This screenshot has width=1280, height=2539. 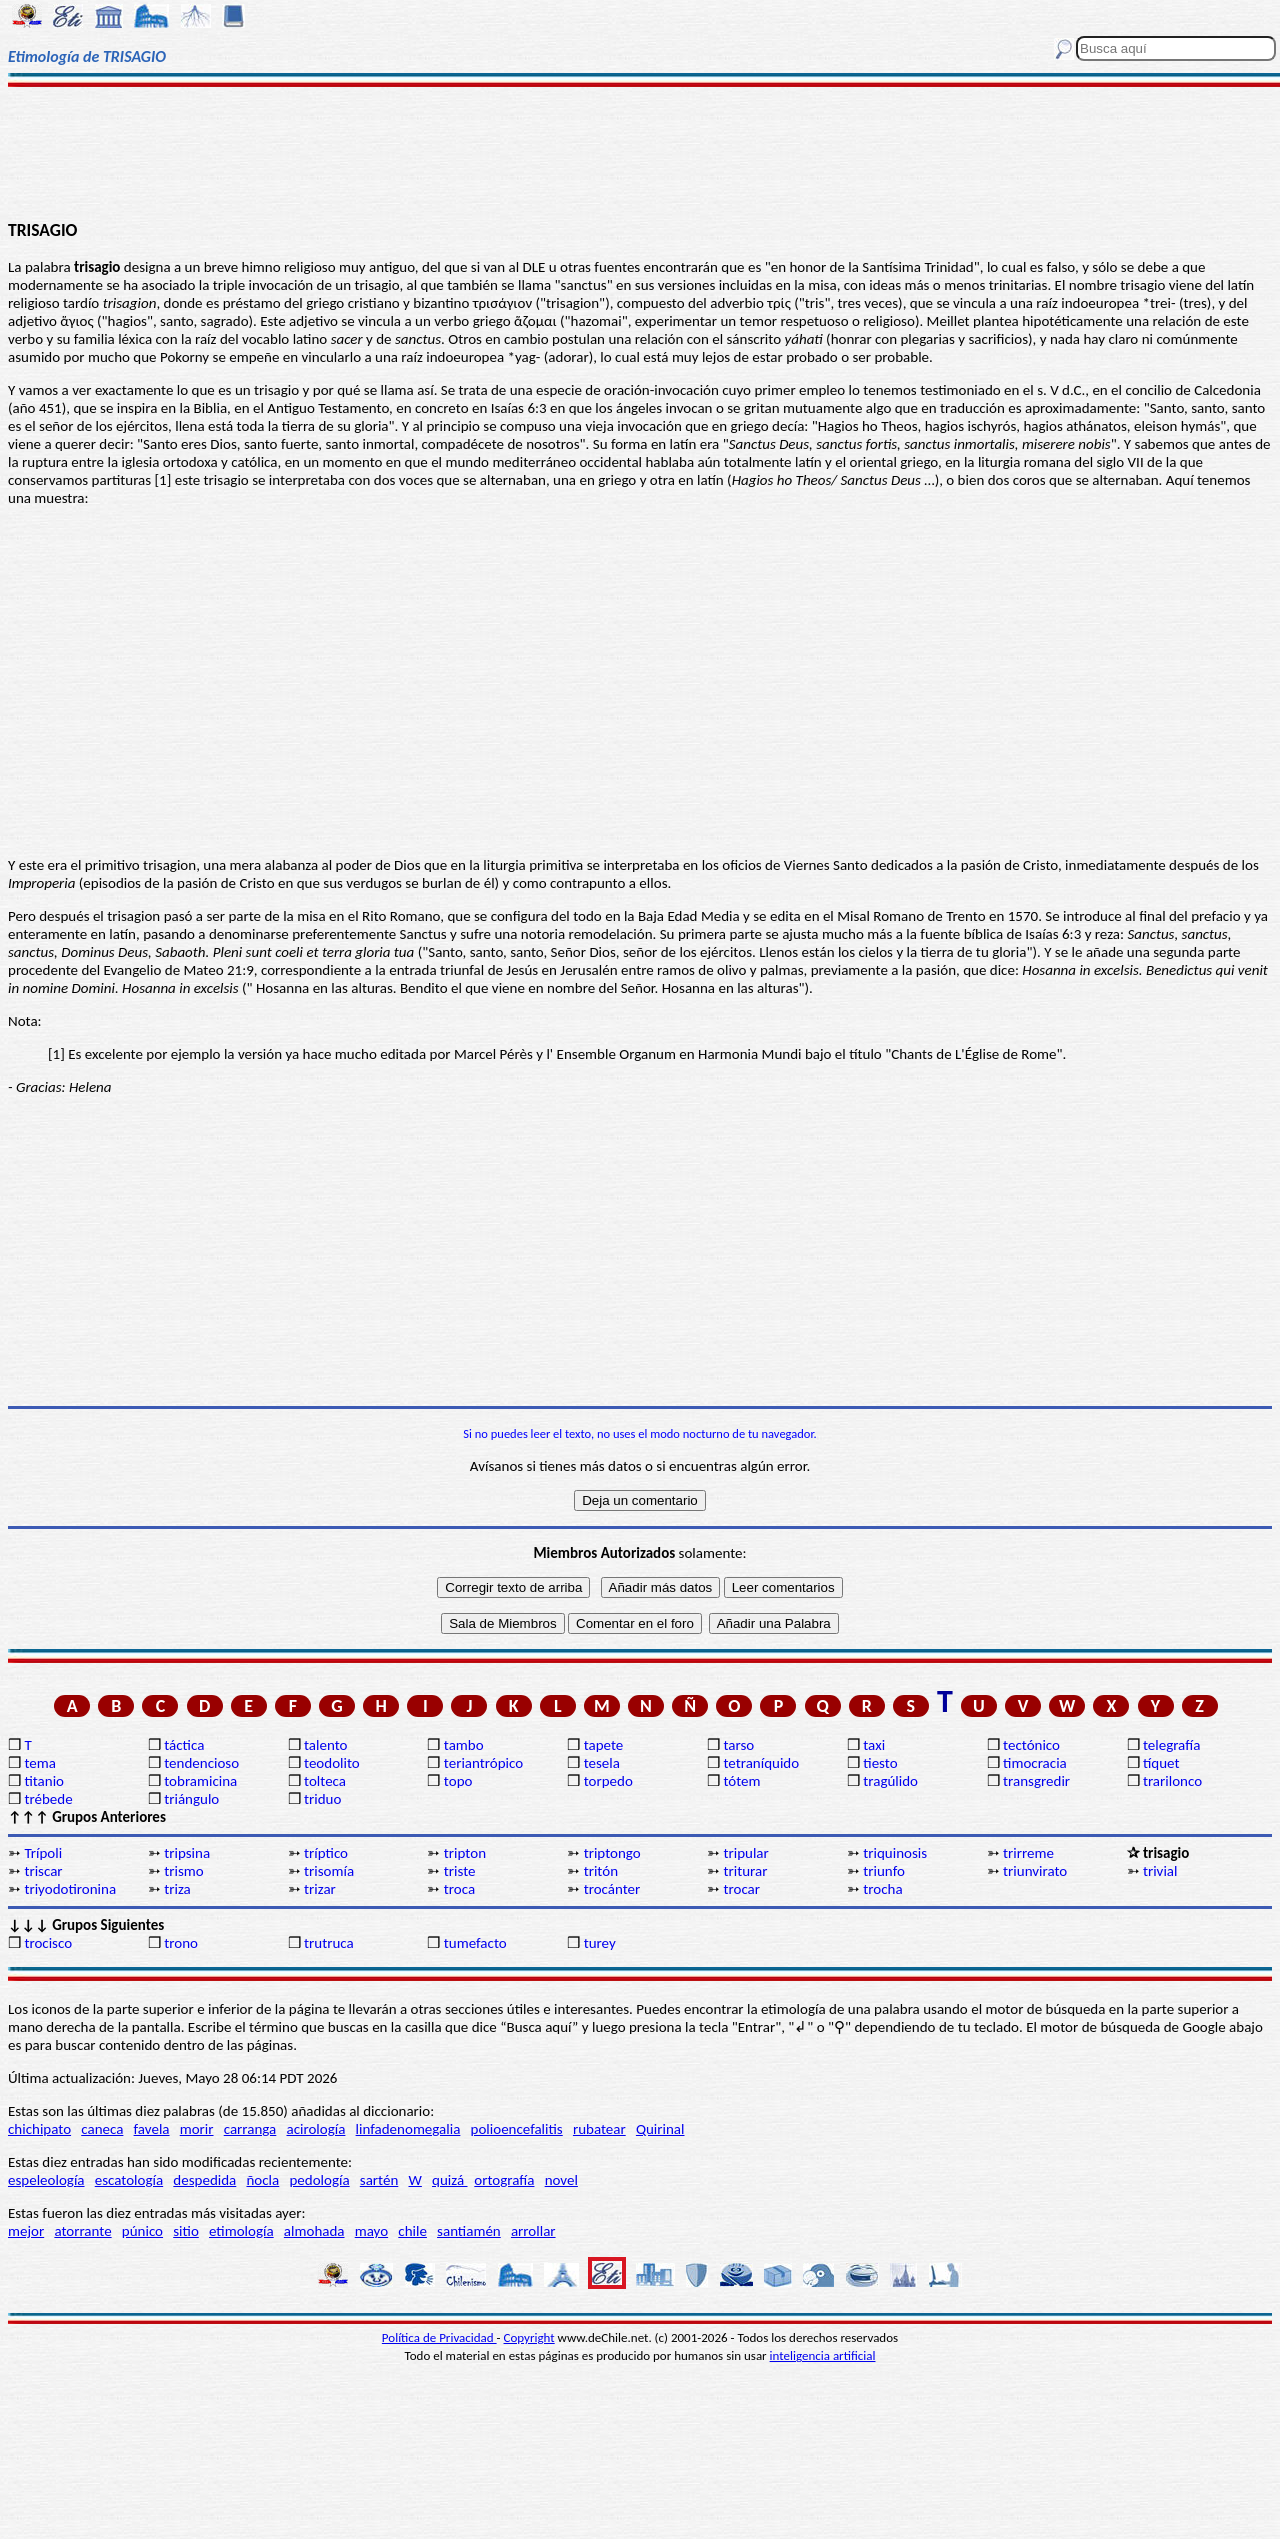 What do you see at coordinates (741, 1889) in the screenshot?
I see `trocar` at bounding box center [741, 1889].